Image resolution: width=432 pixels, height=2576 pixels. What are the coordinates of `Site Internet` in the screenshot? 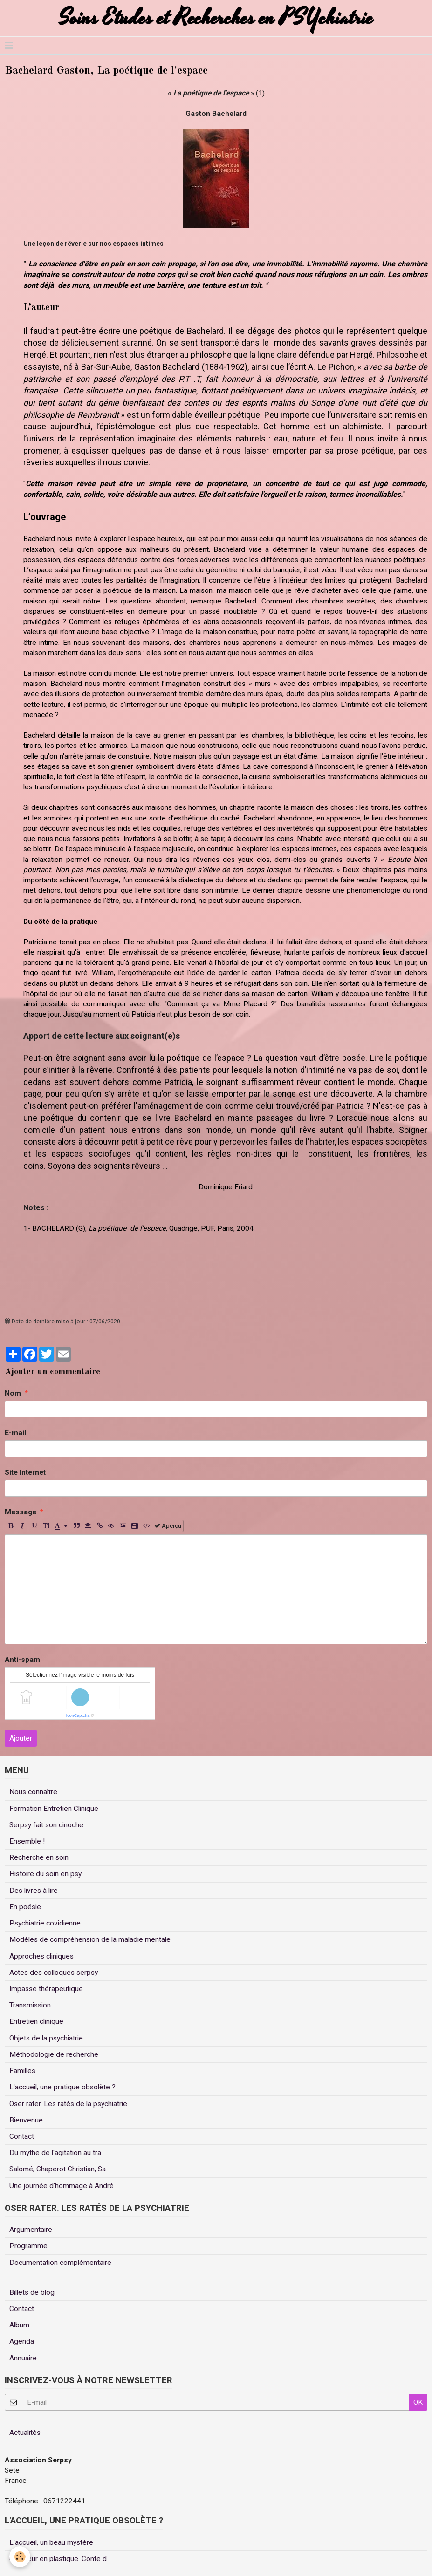 It's located at (25, 1472).